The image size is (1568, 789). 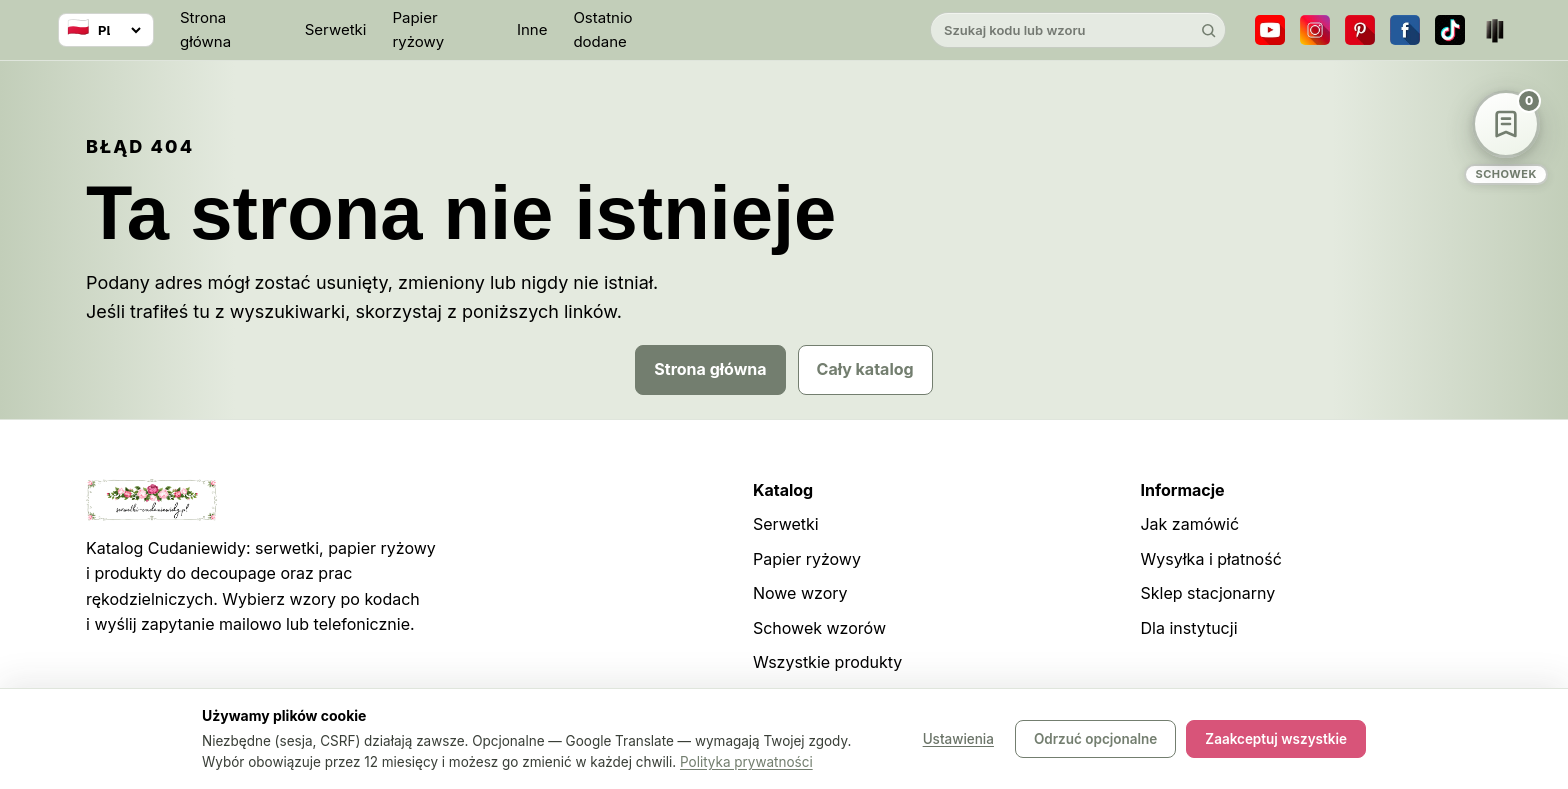 I want to click on Dla instytucji, so click(x=1188, y=628).